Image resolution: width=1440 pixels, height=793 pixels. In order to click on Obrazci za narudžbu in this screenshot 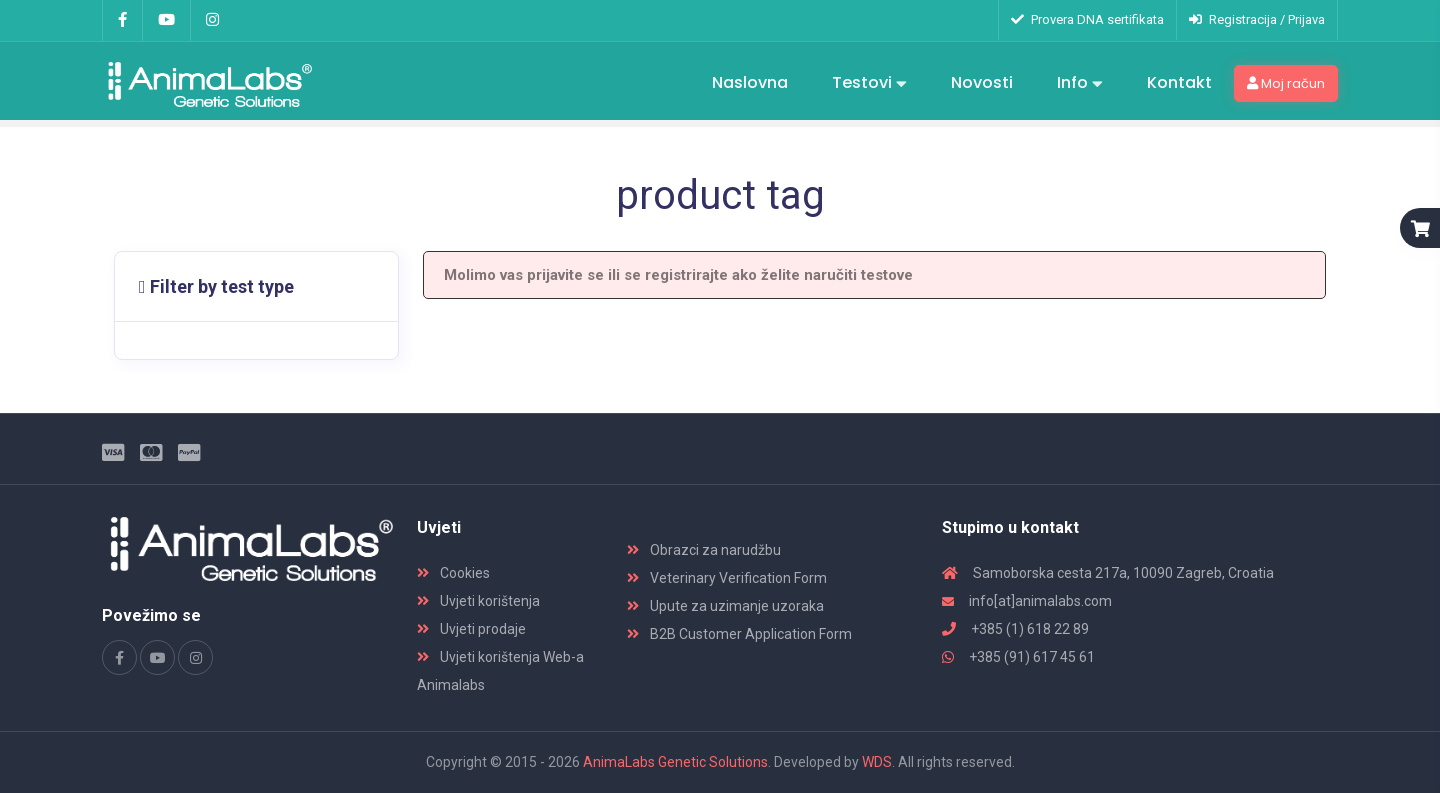, I will do `click(704, 550)`.